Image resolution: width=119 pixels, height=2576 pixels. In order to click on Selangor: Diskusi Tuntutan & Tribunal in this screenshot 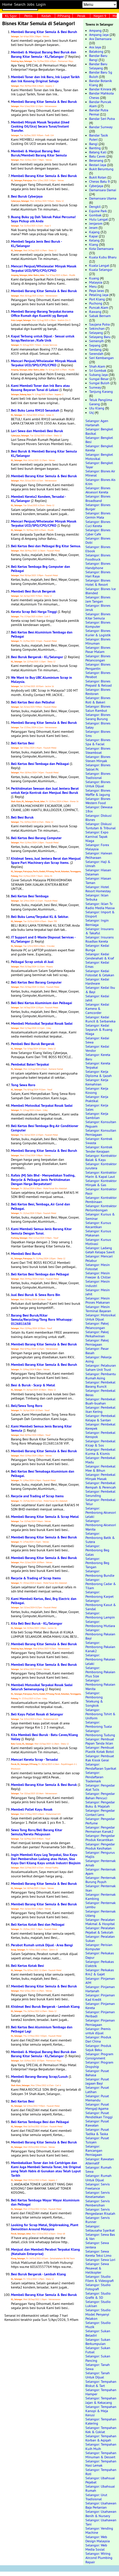, I will do `click(100, 826)`.